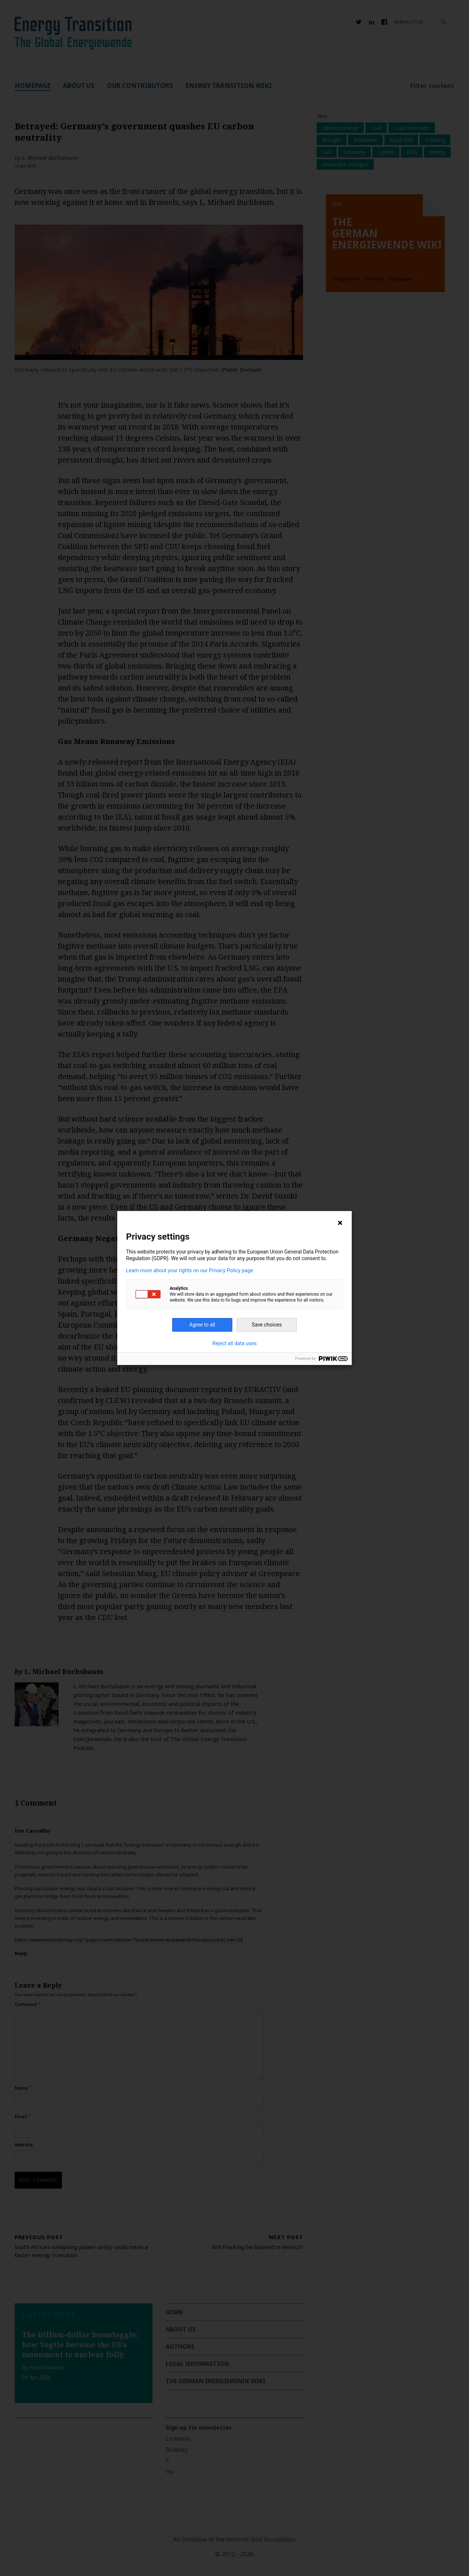  I want to click on Learn more about your rights on our Privacy Policy page, so click(189, 1270).